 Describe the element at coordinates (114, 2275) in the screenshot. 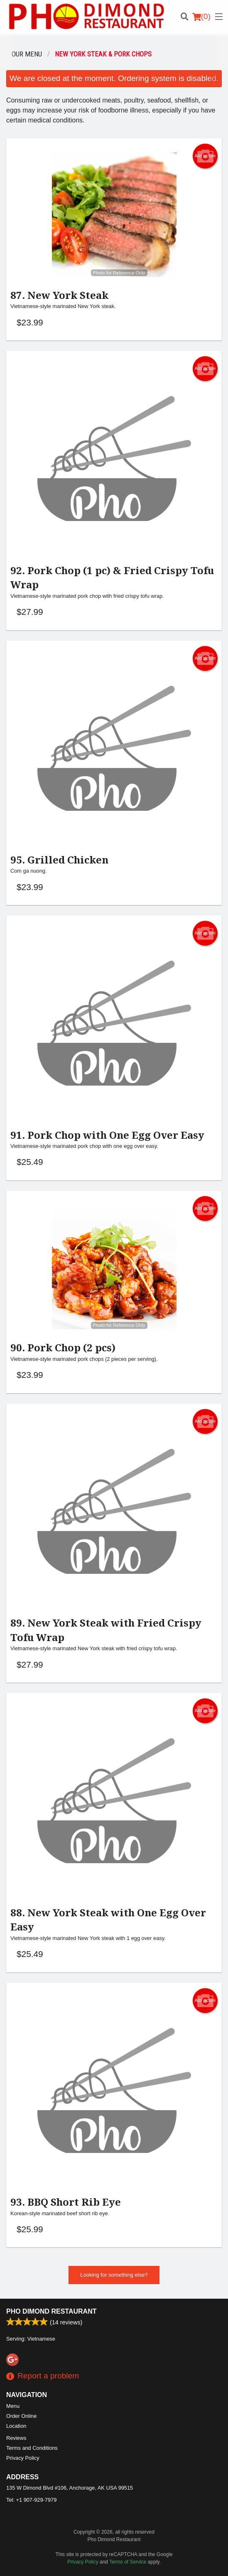

I see `Looking for something else?` at that location.